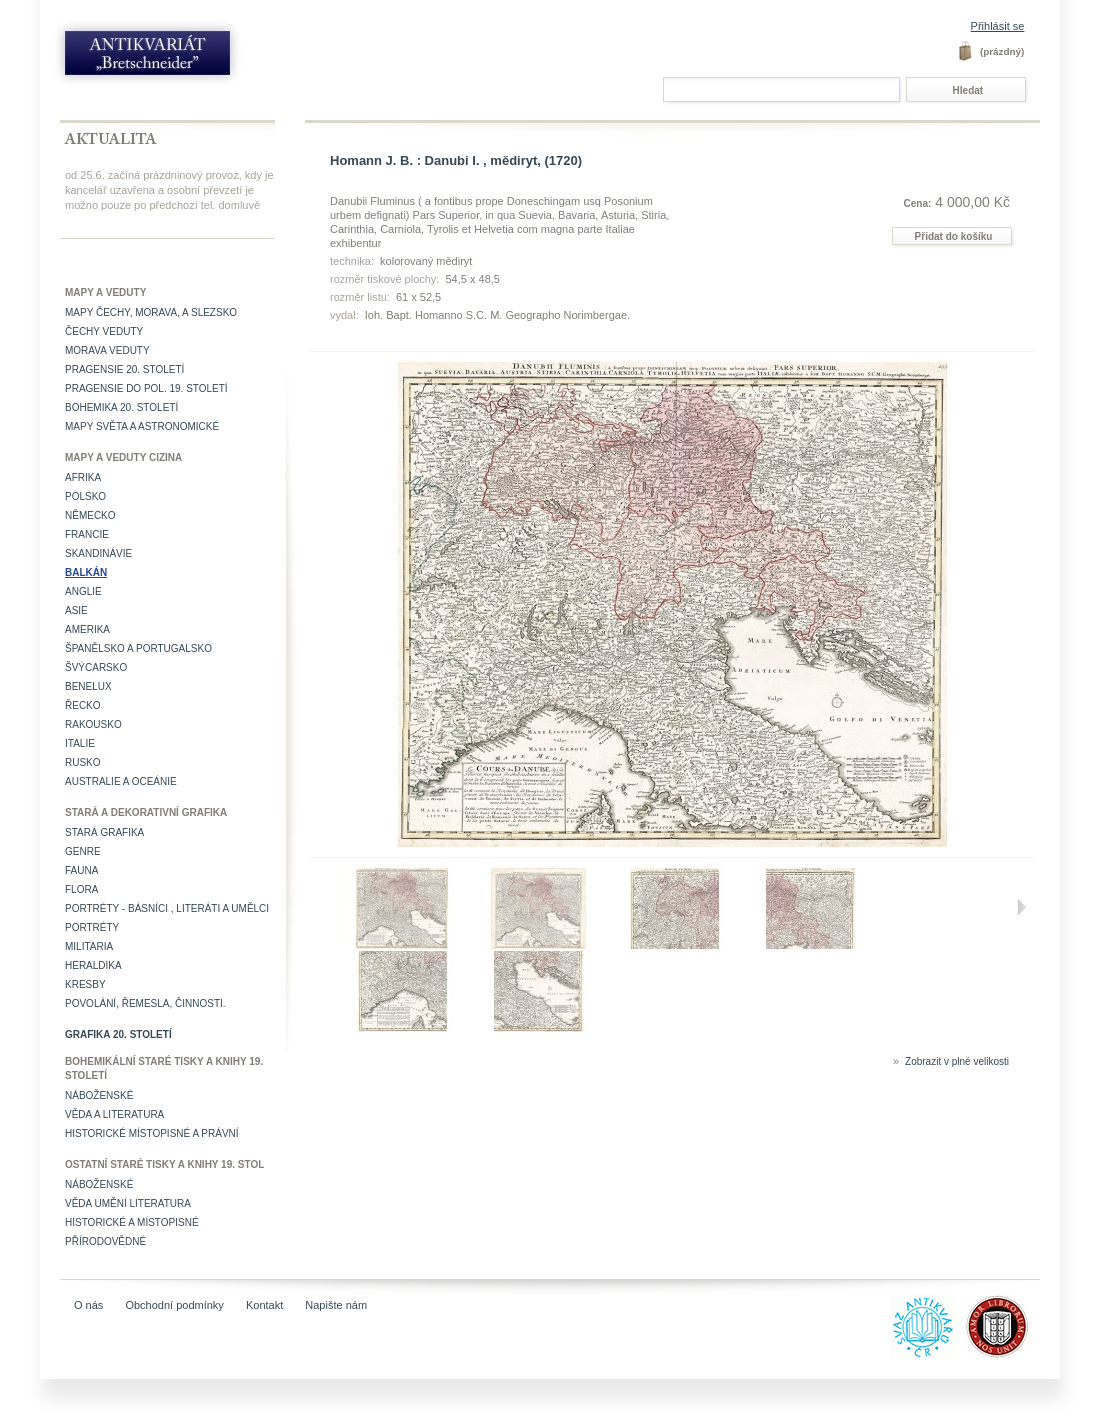  Describe the element at coordinates (87, 629) in the screenshot. I see `Amerika` at that location.